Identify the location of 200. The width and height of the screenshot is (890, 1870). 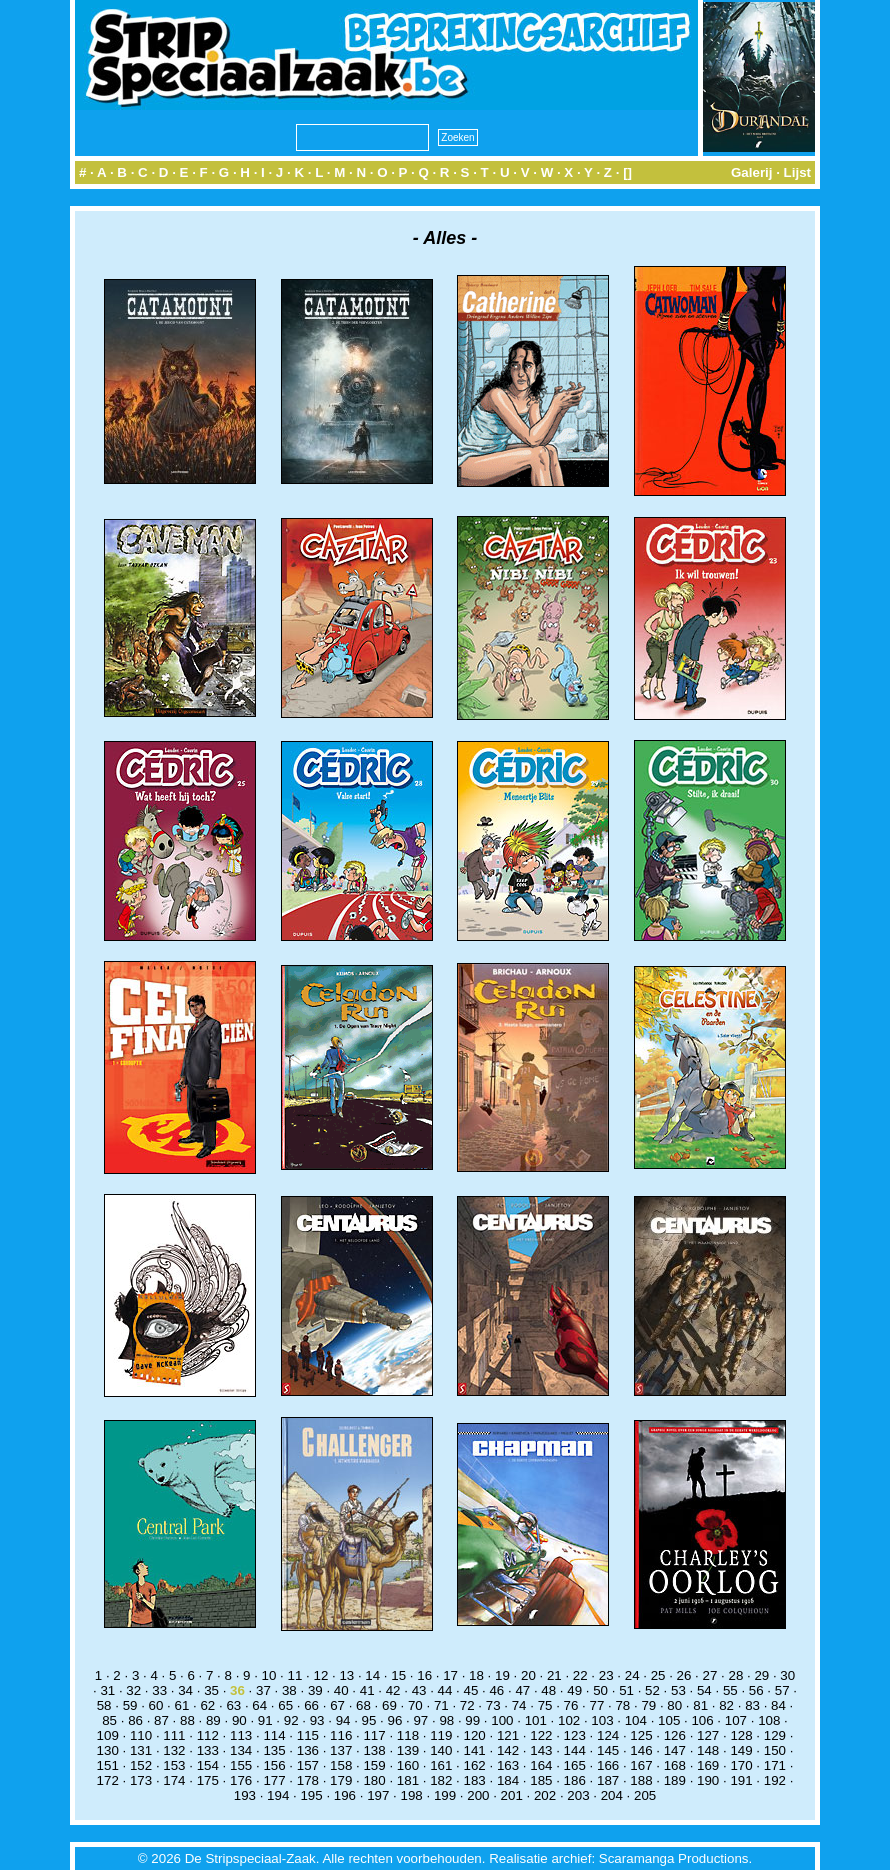
(478, 1795).